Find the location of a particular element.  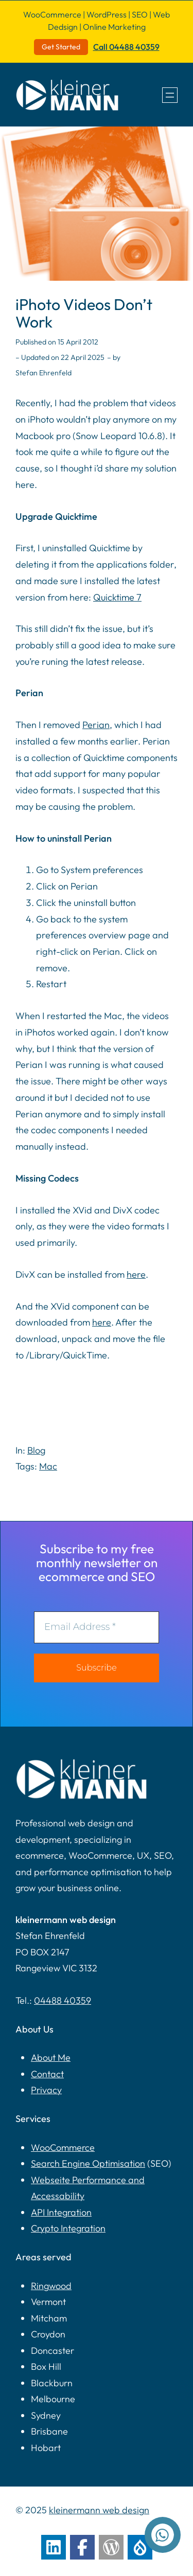

Mac is located at coordinates (48, 1466).